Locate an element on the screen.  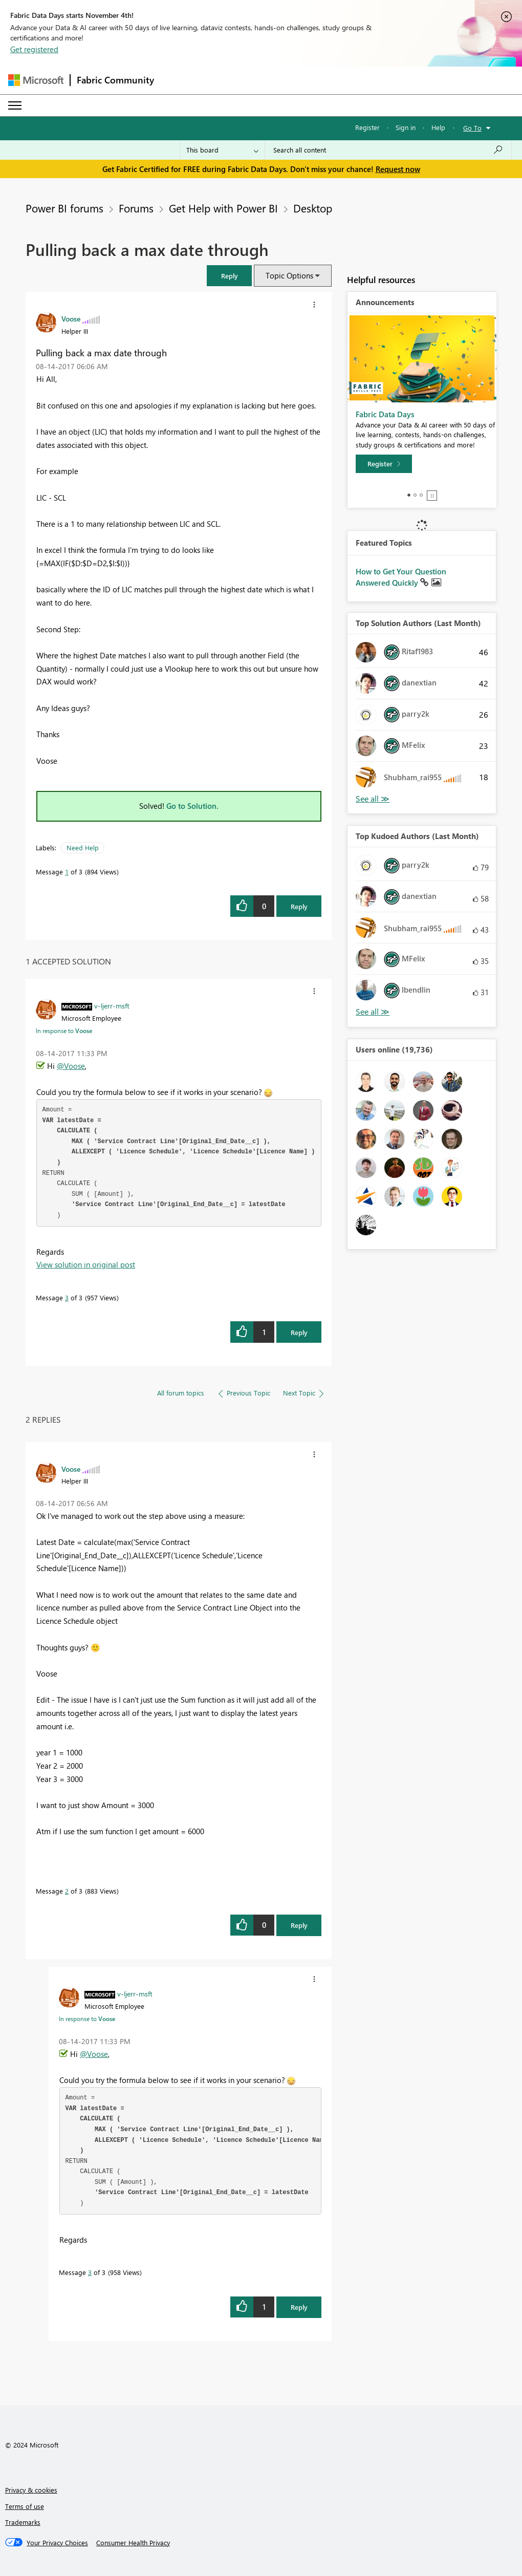
Go To [button] is located at coordinates (472, 127).